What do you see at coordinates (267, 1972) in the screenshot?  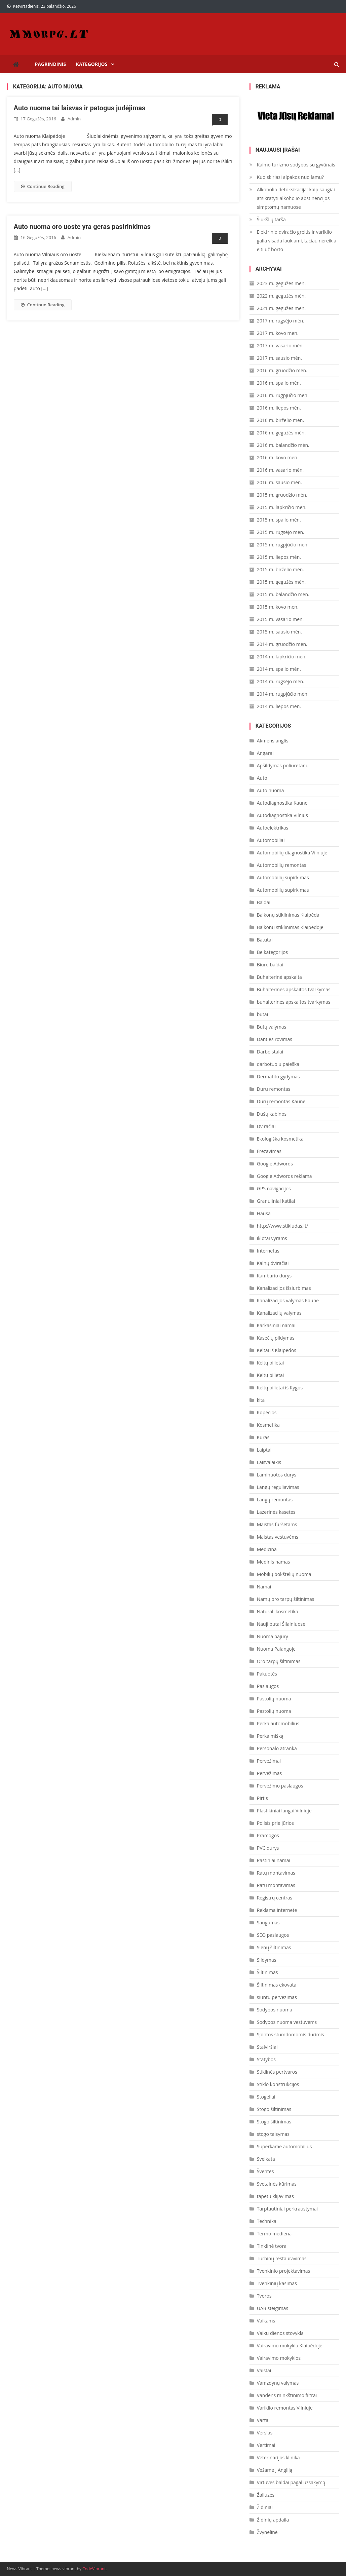 I see `Šiltinimas` at bounding box center [267, 1972].